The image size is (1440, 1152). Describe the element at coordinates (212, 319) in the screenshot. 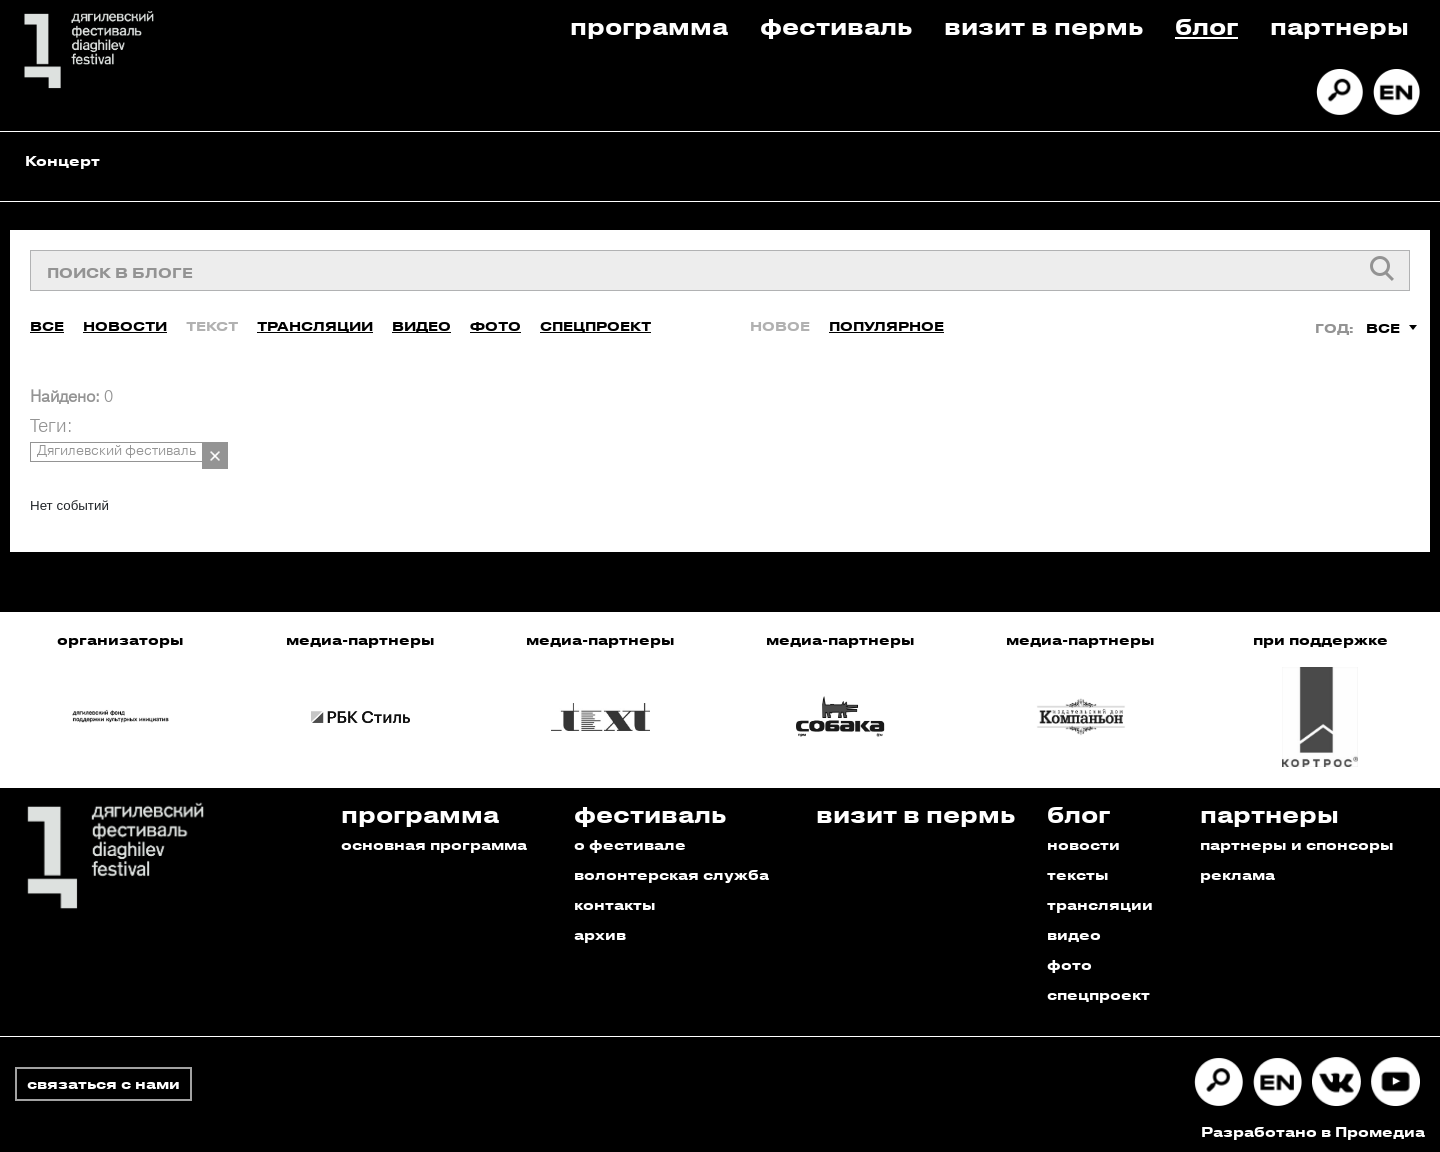

I see `Текст` at that location.